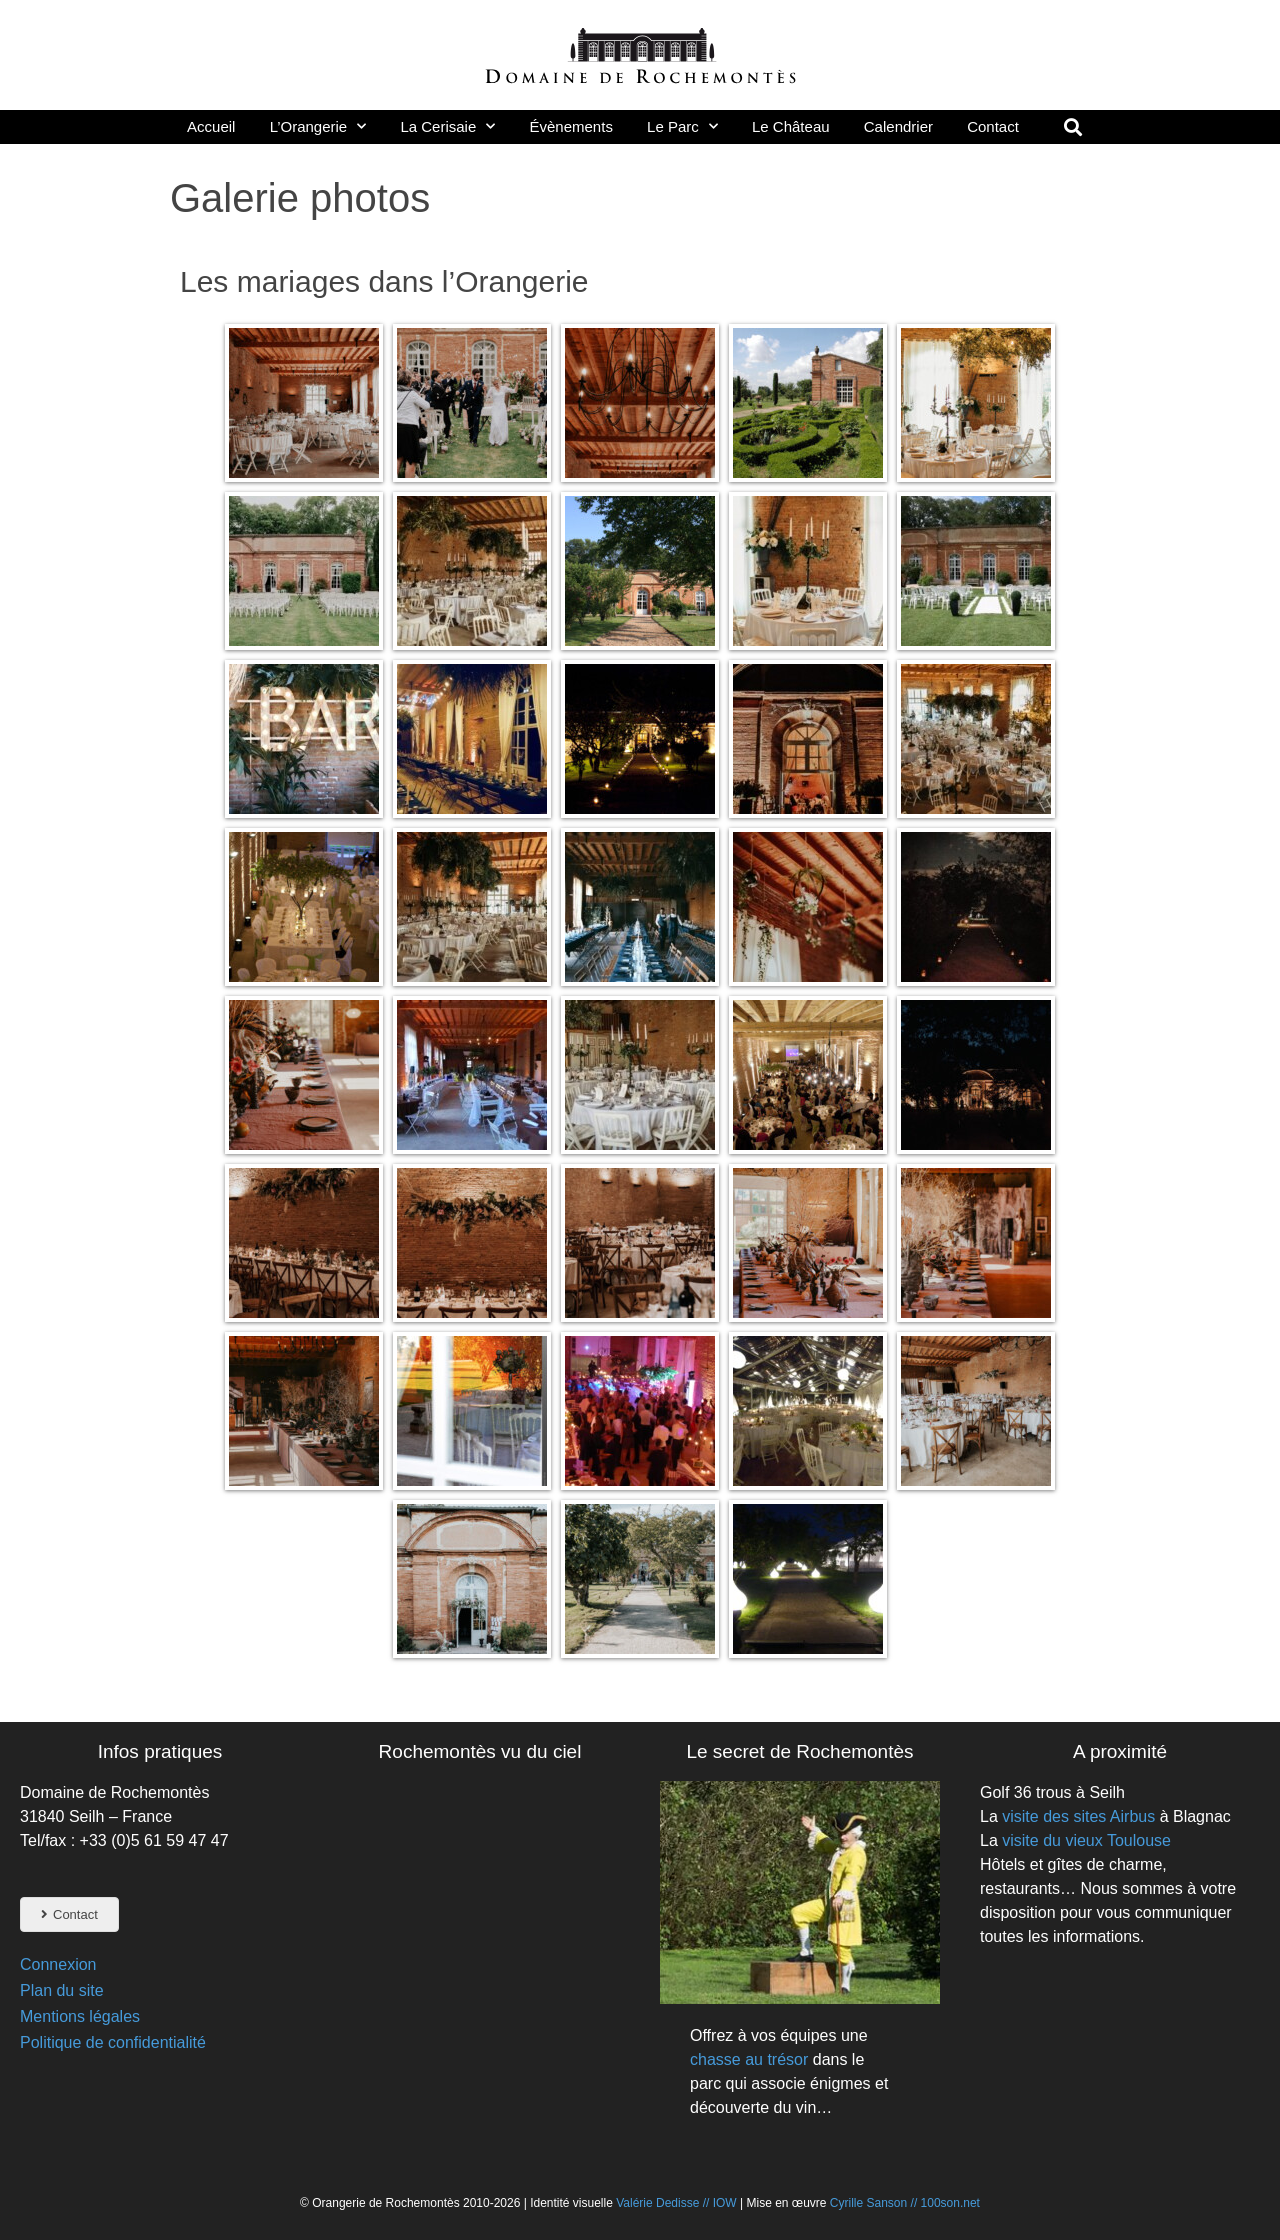  What do you see at coordinates (791, 126) in the screenshot?
I see `Le Château` at bounding box center [791, 126].